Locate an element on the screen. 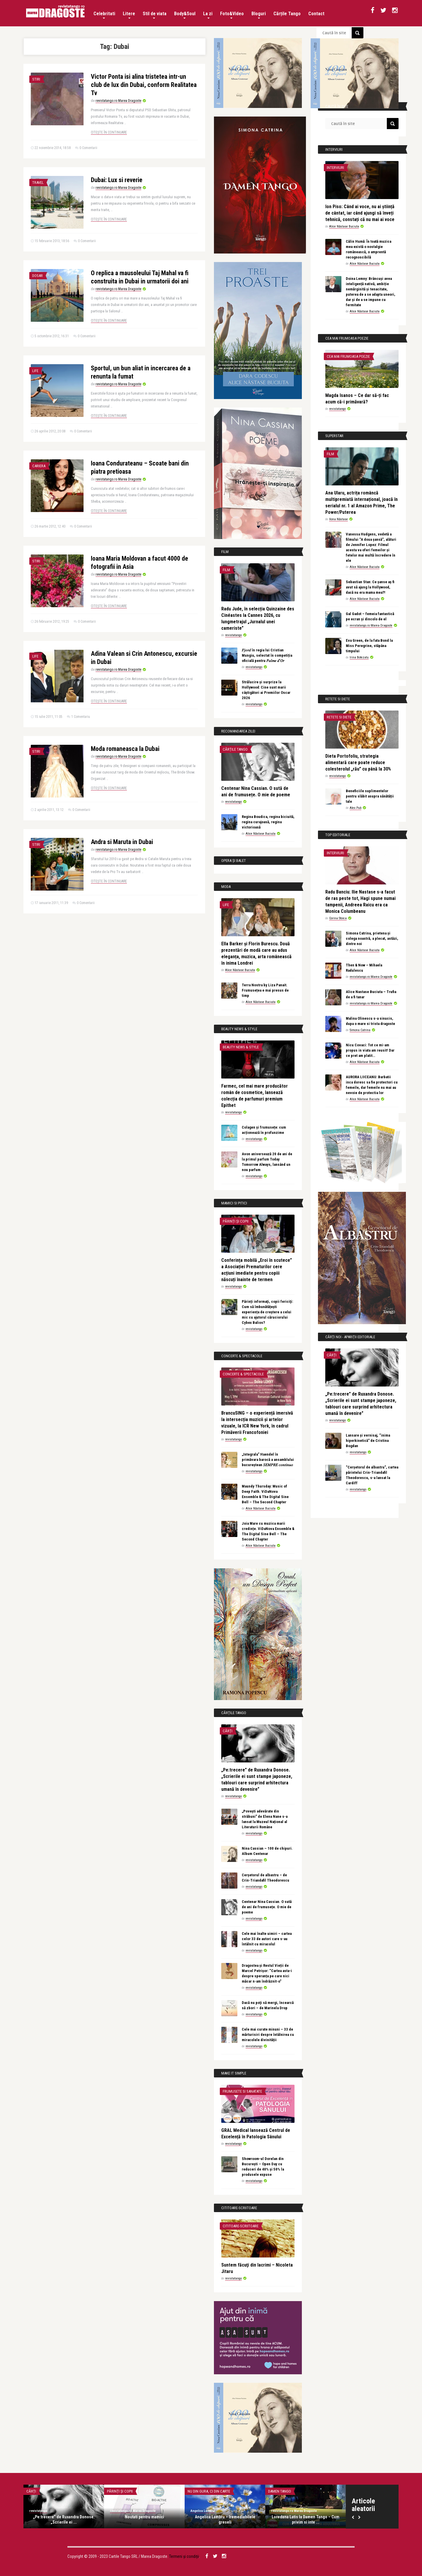  Damen Tango is located at coordinates (279, 2491).